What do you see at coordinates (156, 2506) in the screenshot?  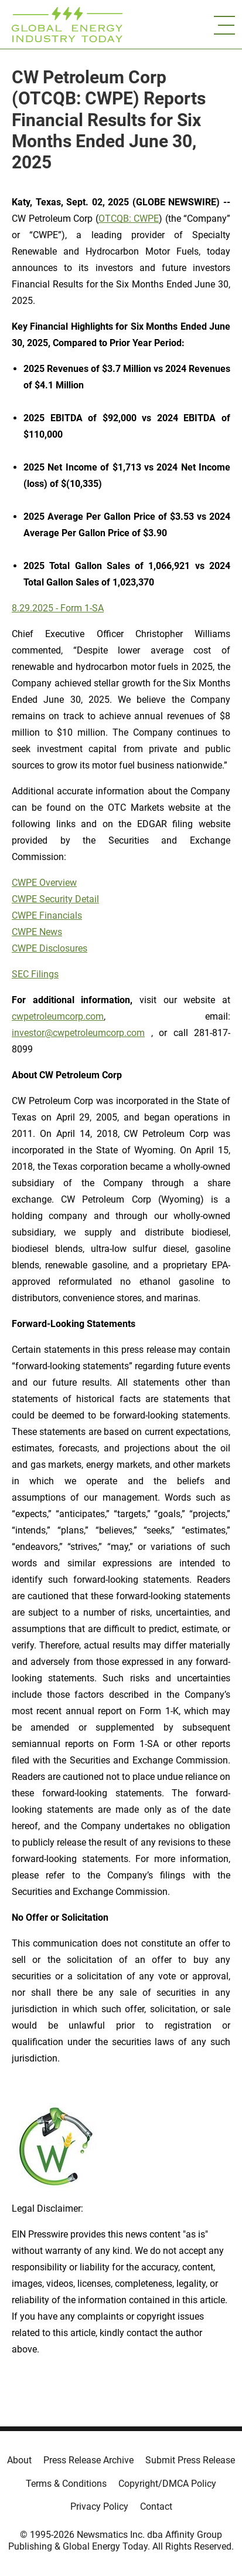 I see `Contact` at bounding box center [156, 2506].